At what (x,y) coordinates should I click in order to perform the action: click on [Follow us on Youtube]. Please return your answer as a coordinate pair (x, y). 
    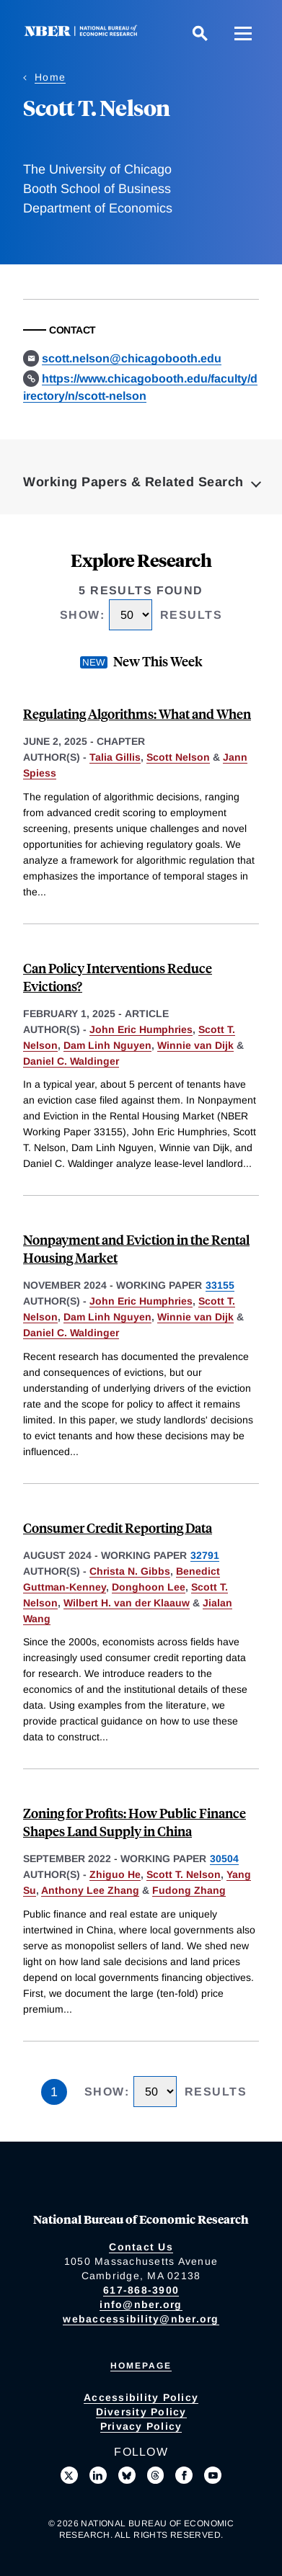
    Looking at the image, I should click on (212, 2475).